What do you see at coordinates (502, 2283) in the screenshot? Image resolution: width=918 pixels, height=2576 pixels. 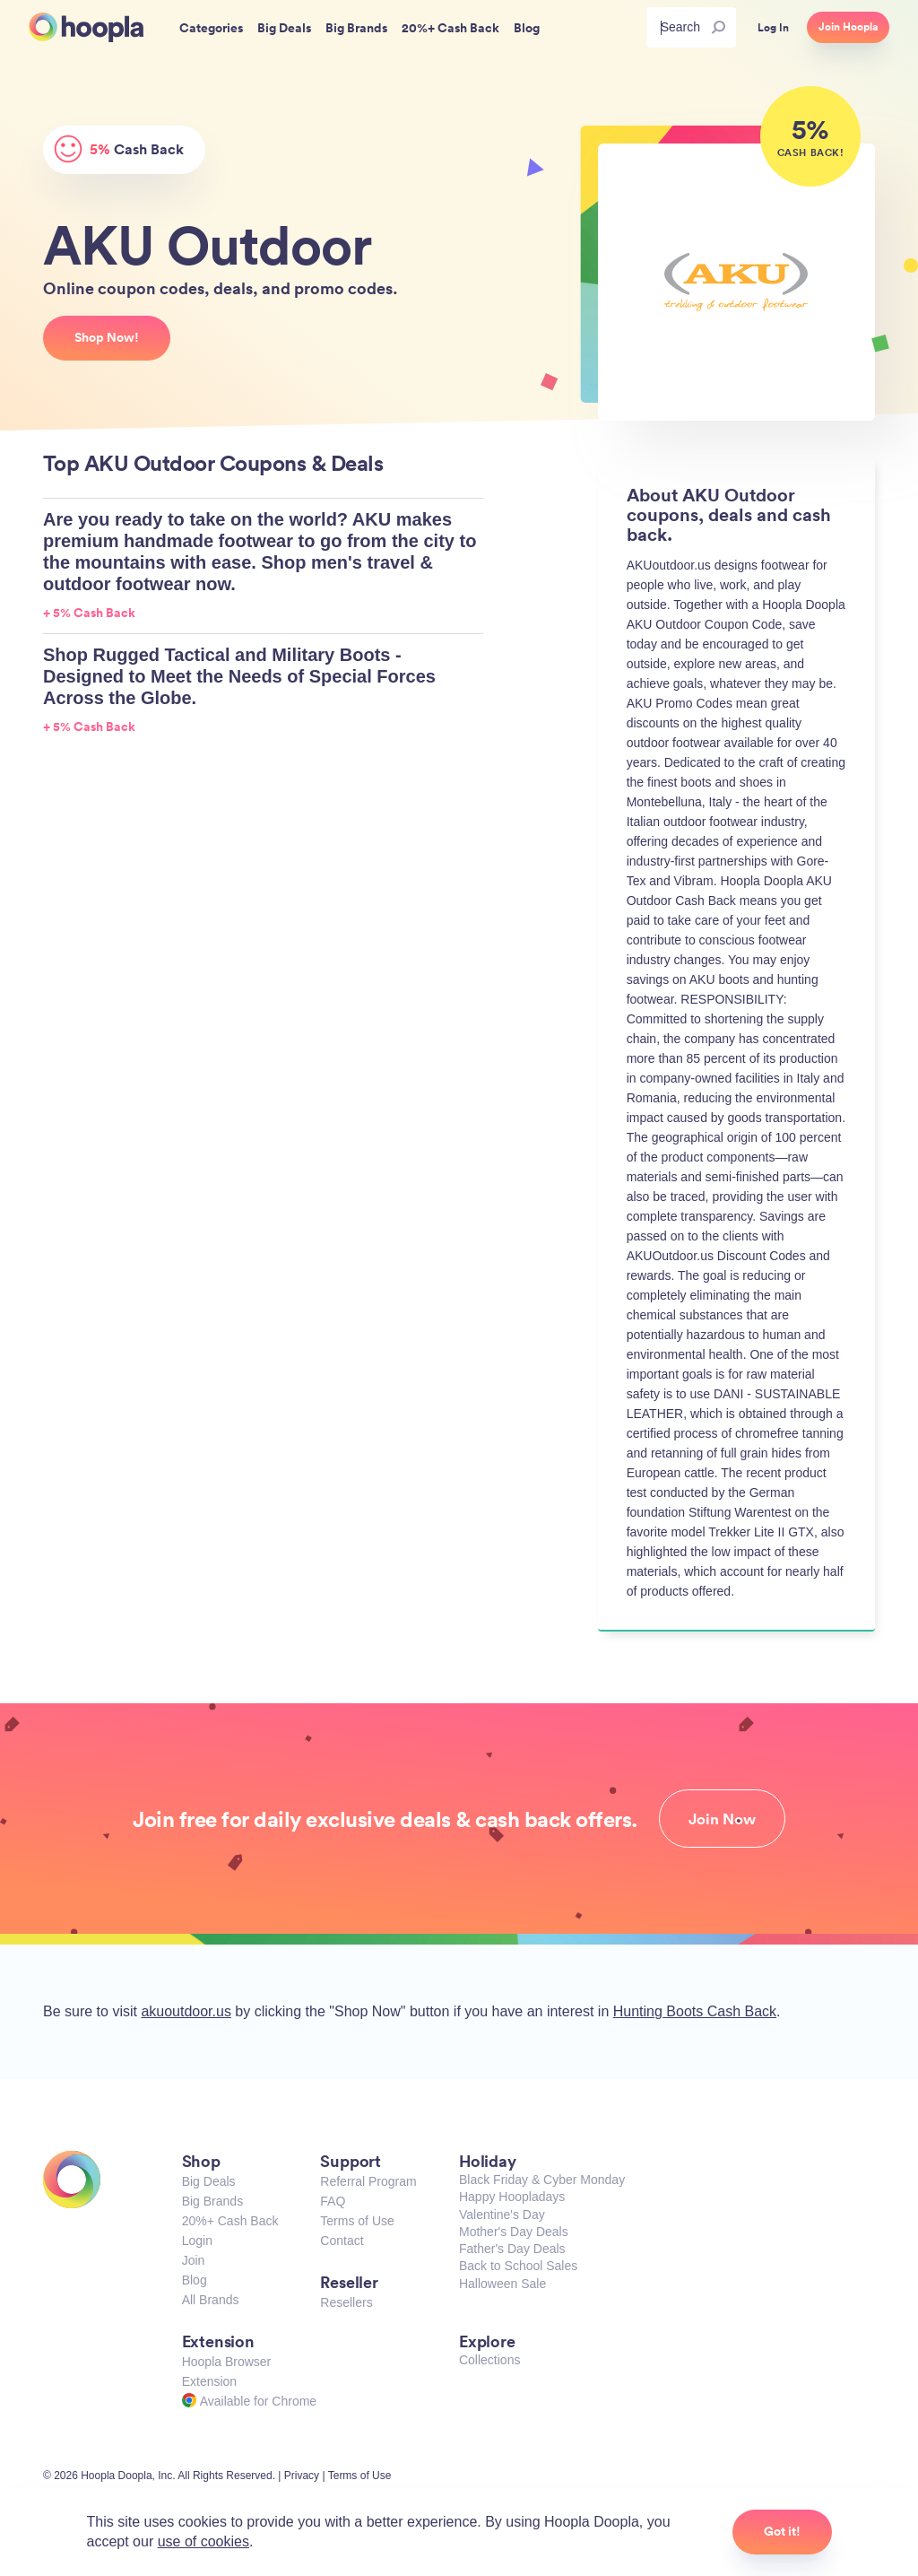 I see `Halloween Sale` at bounding box center [502, 2283].